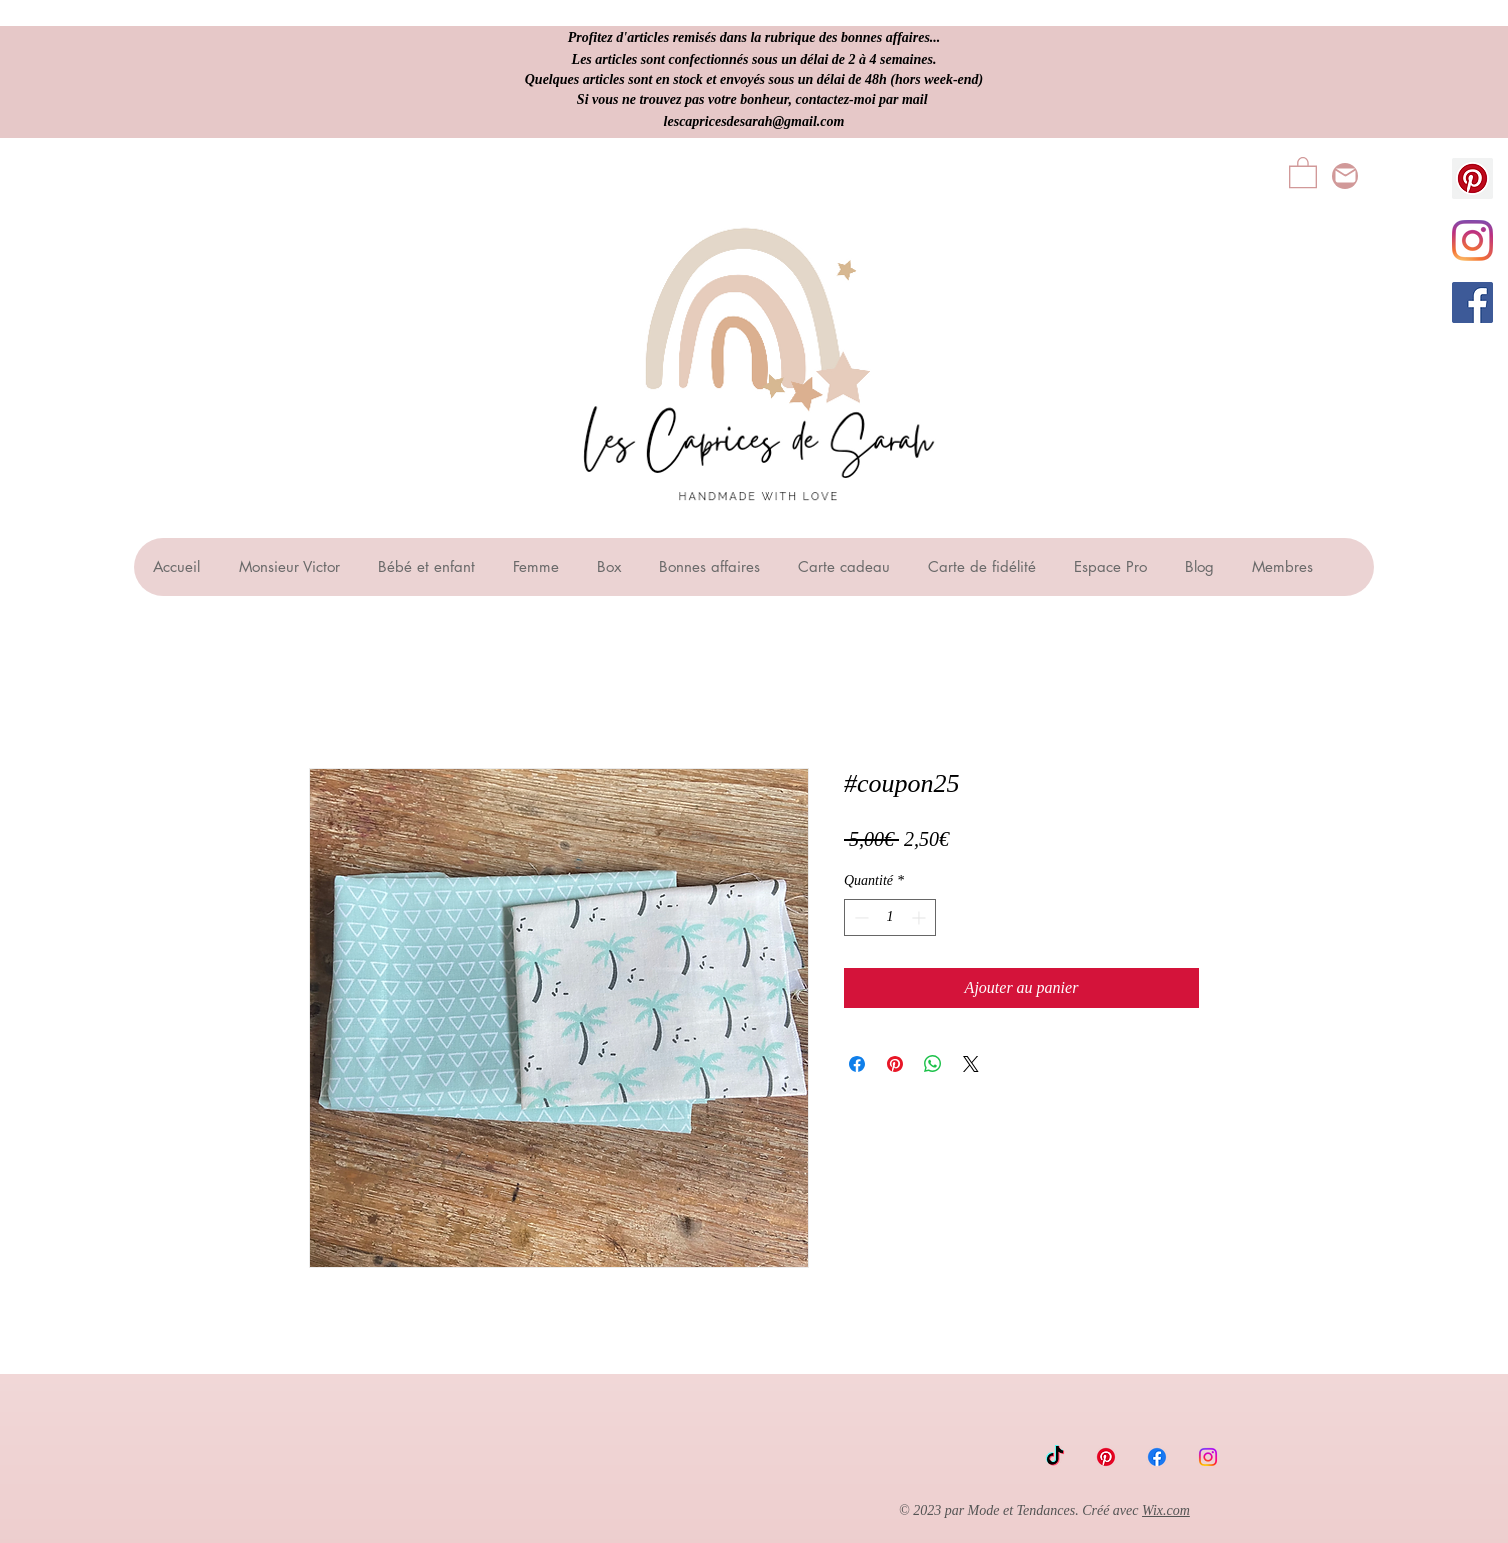 The width and height of the screenshot is (1508, 1543). I want to click on lescapricesdesarah@gmail.com, so click(754, 121).